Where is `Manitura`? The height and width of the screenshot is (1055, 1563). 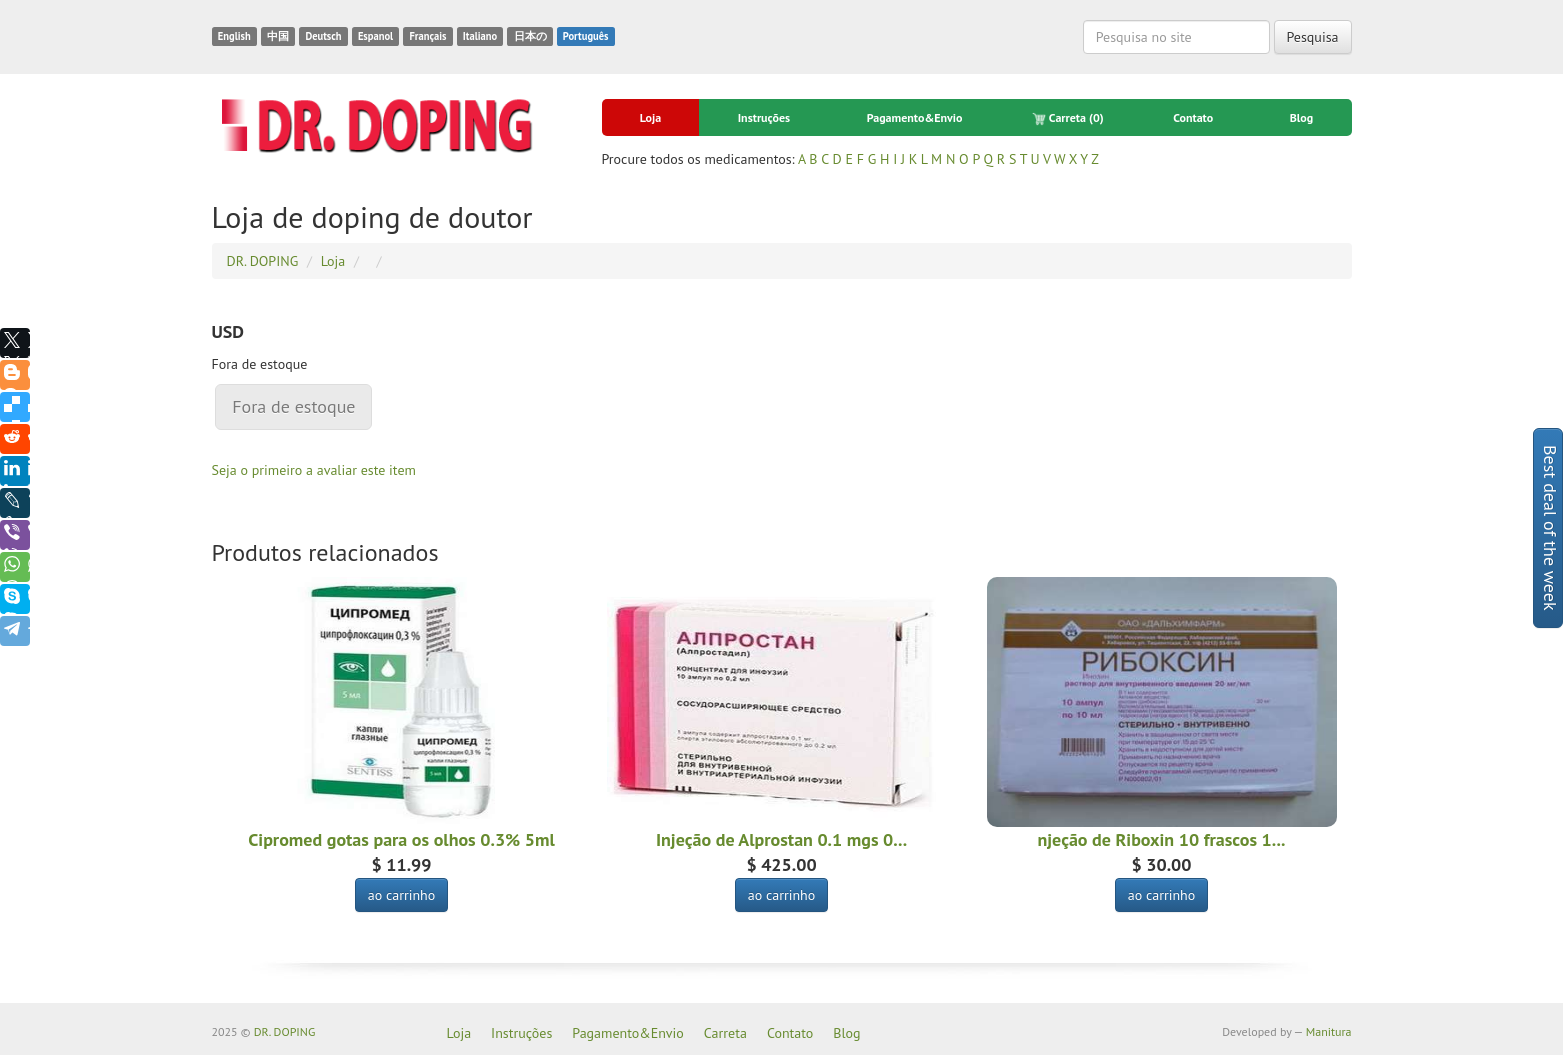
Manitura is located at coordinates (1329, 1031).